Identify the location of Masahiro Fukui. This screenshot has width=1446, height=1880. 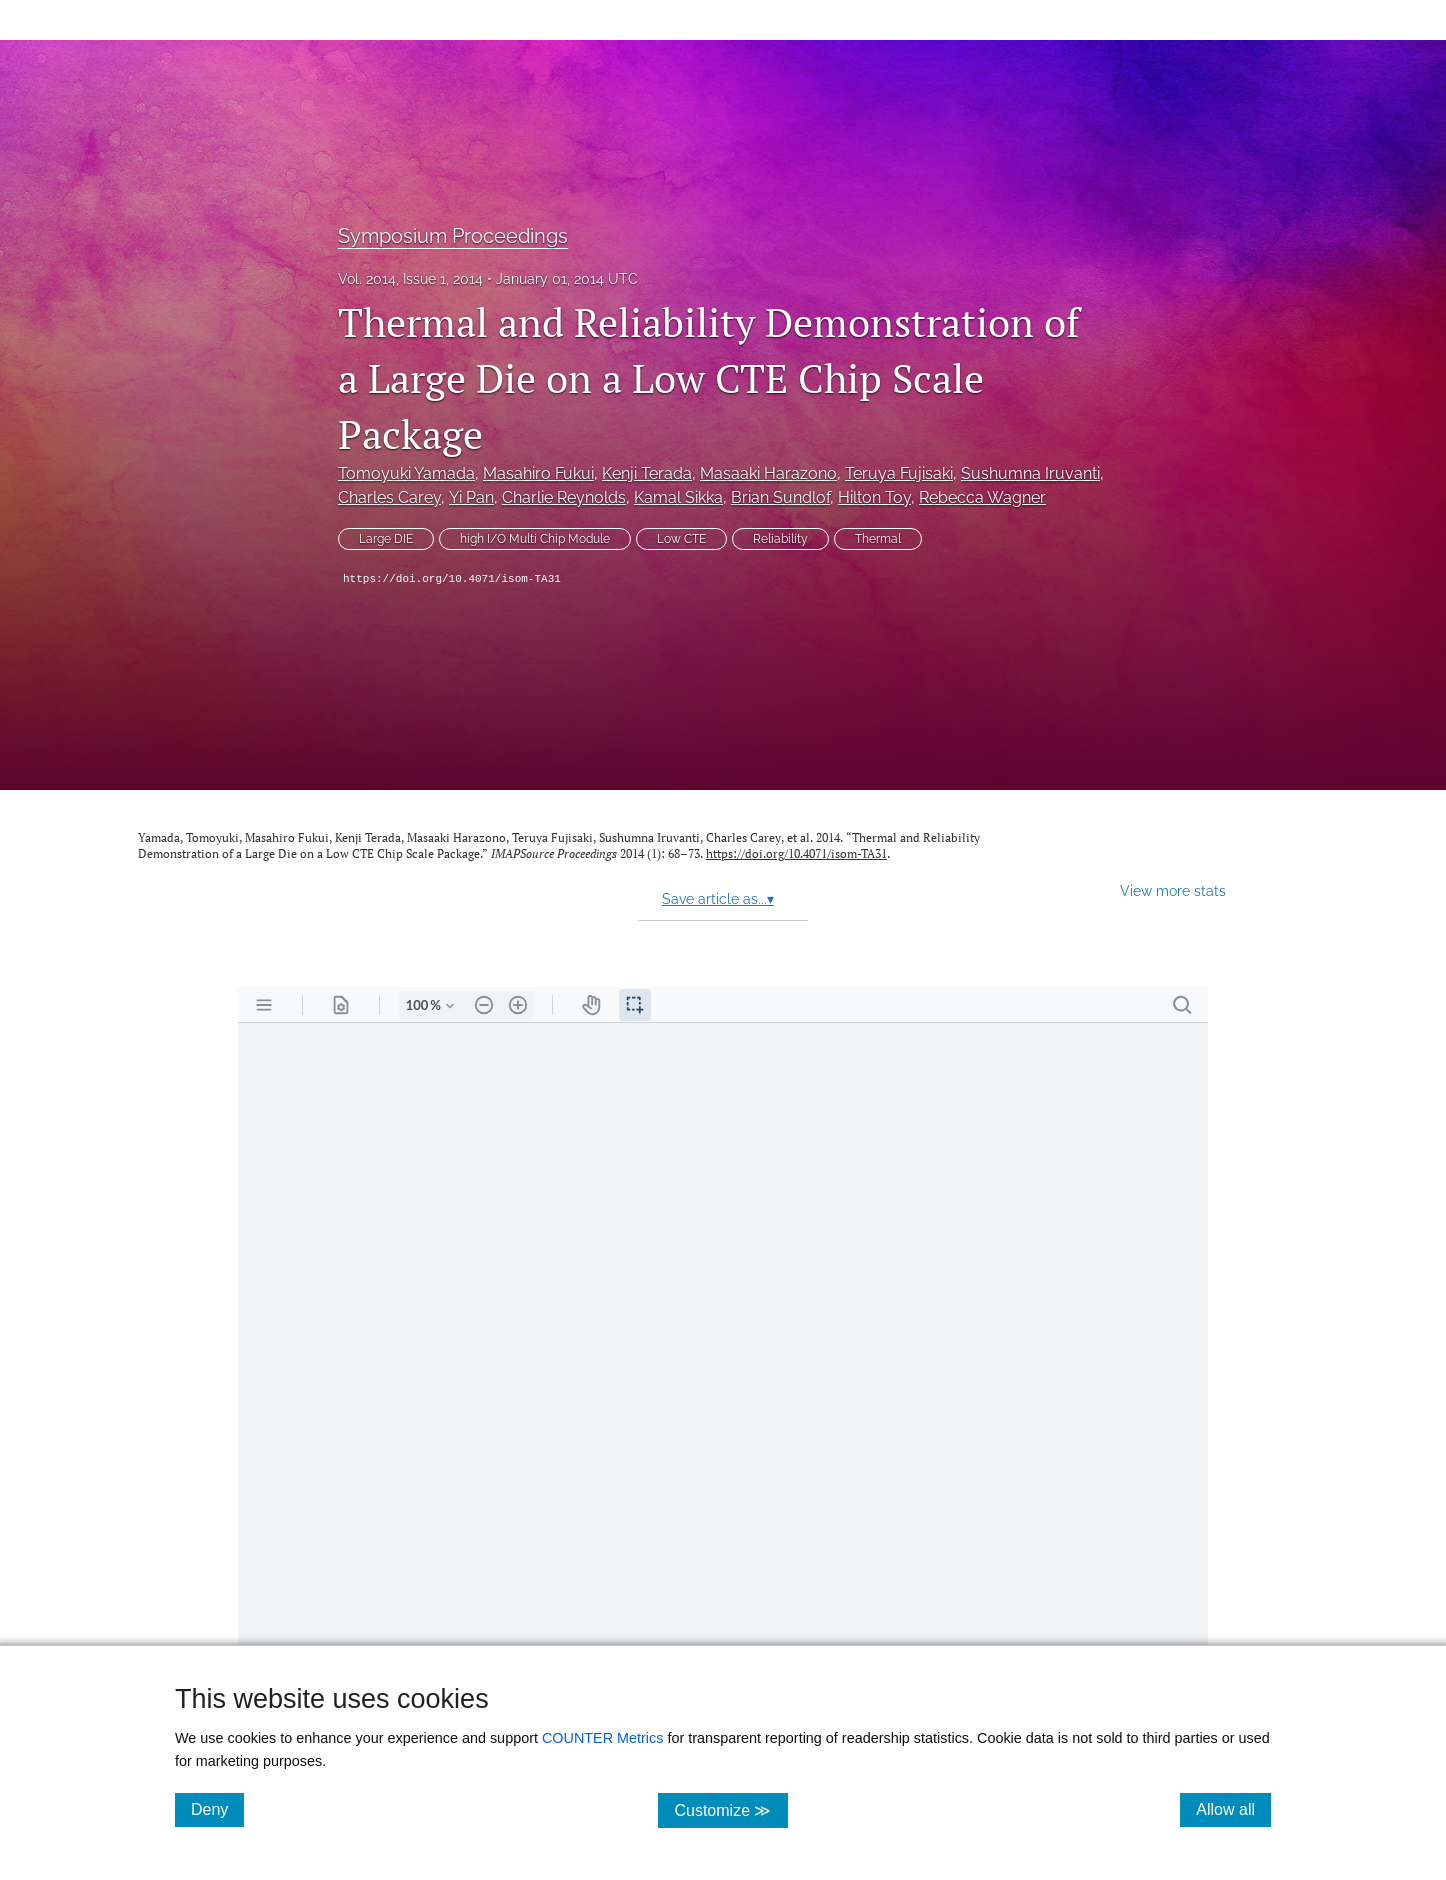
(538, 473).